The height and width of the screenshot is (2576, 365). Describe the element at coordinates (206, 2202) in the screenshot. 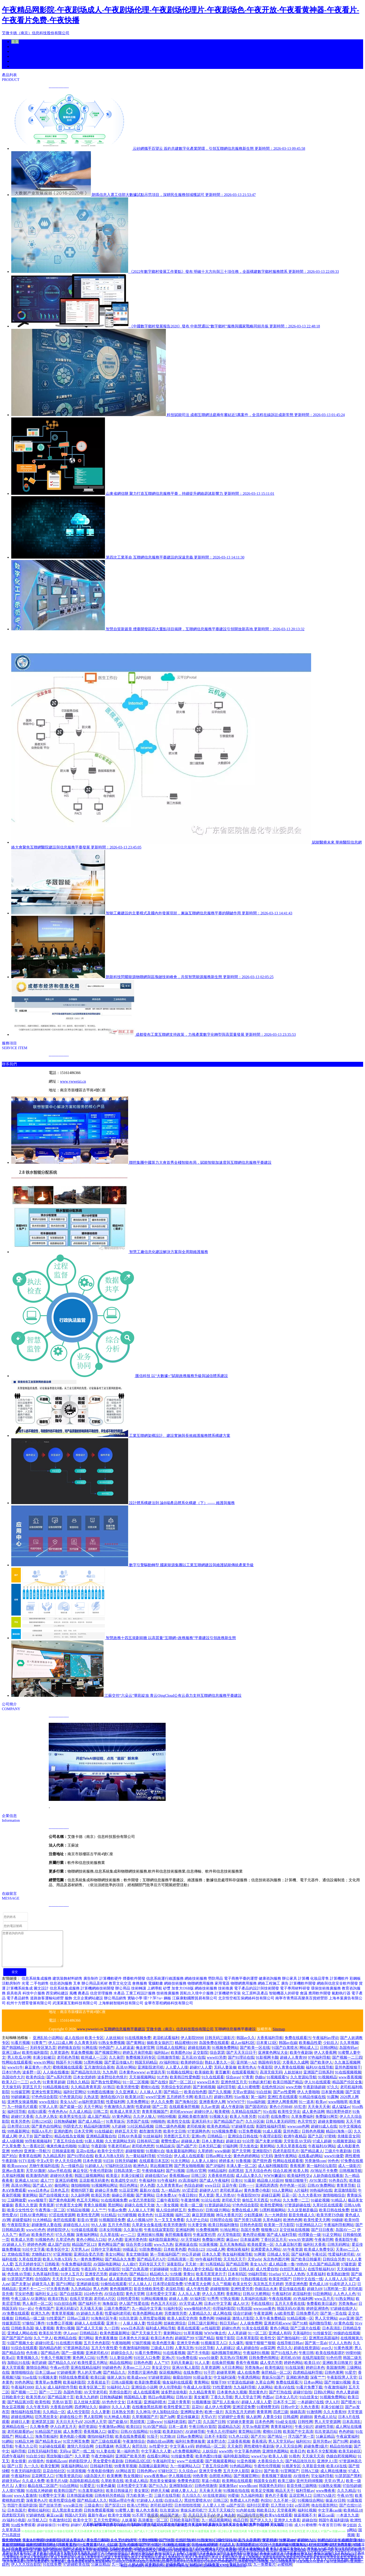

I see `男人资源` at that location.